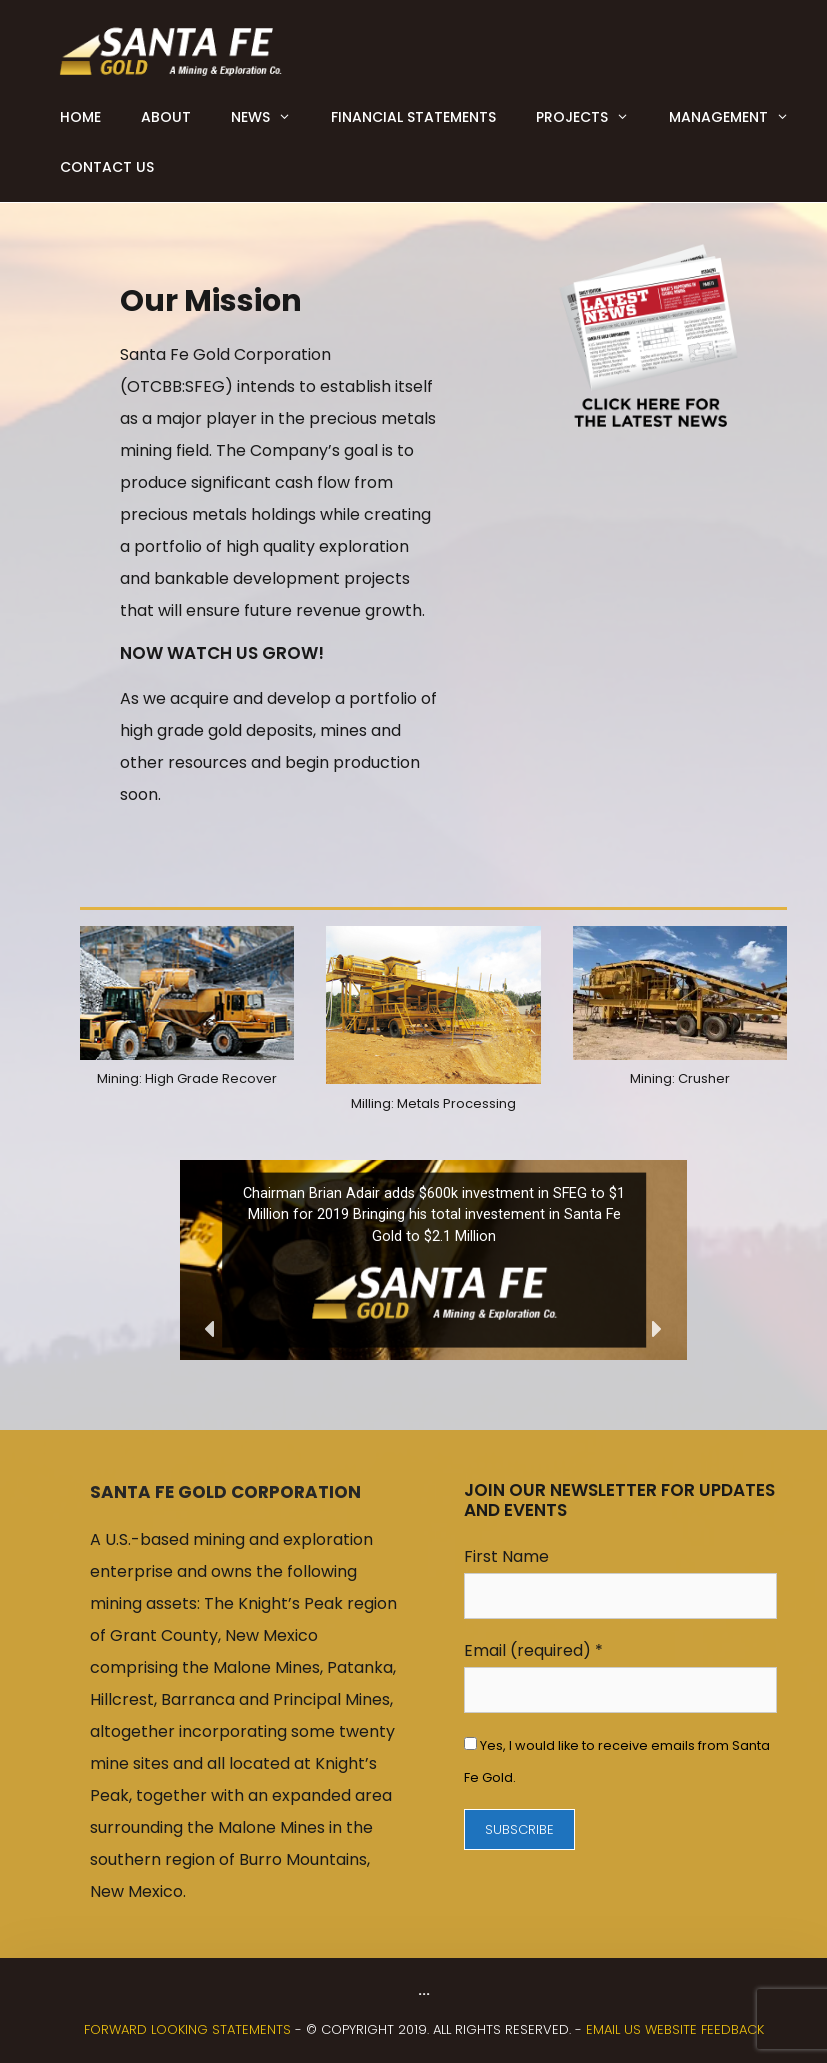 Image resolution: width=827 pixels, height=2063 pixels. I want to click on Contact Us, so click(107, 167).